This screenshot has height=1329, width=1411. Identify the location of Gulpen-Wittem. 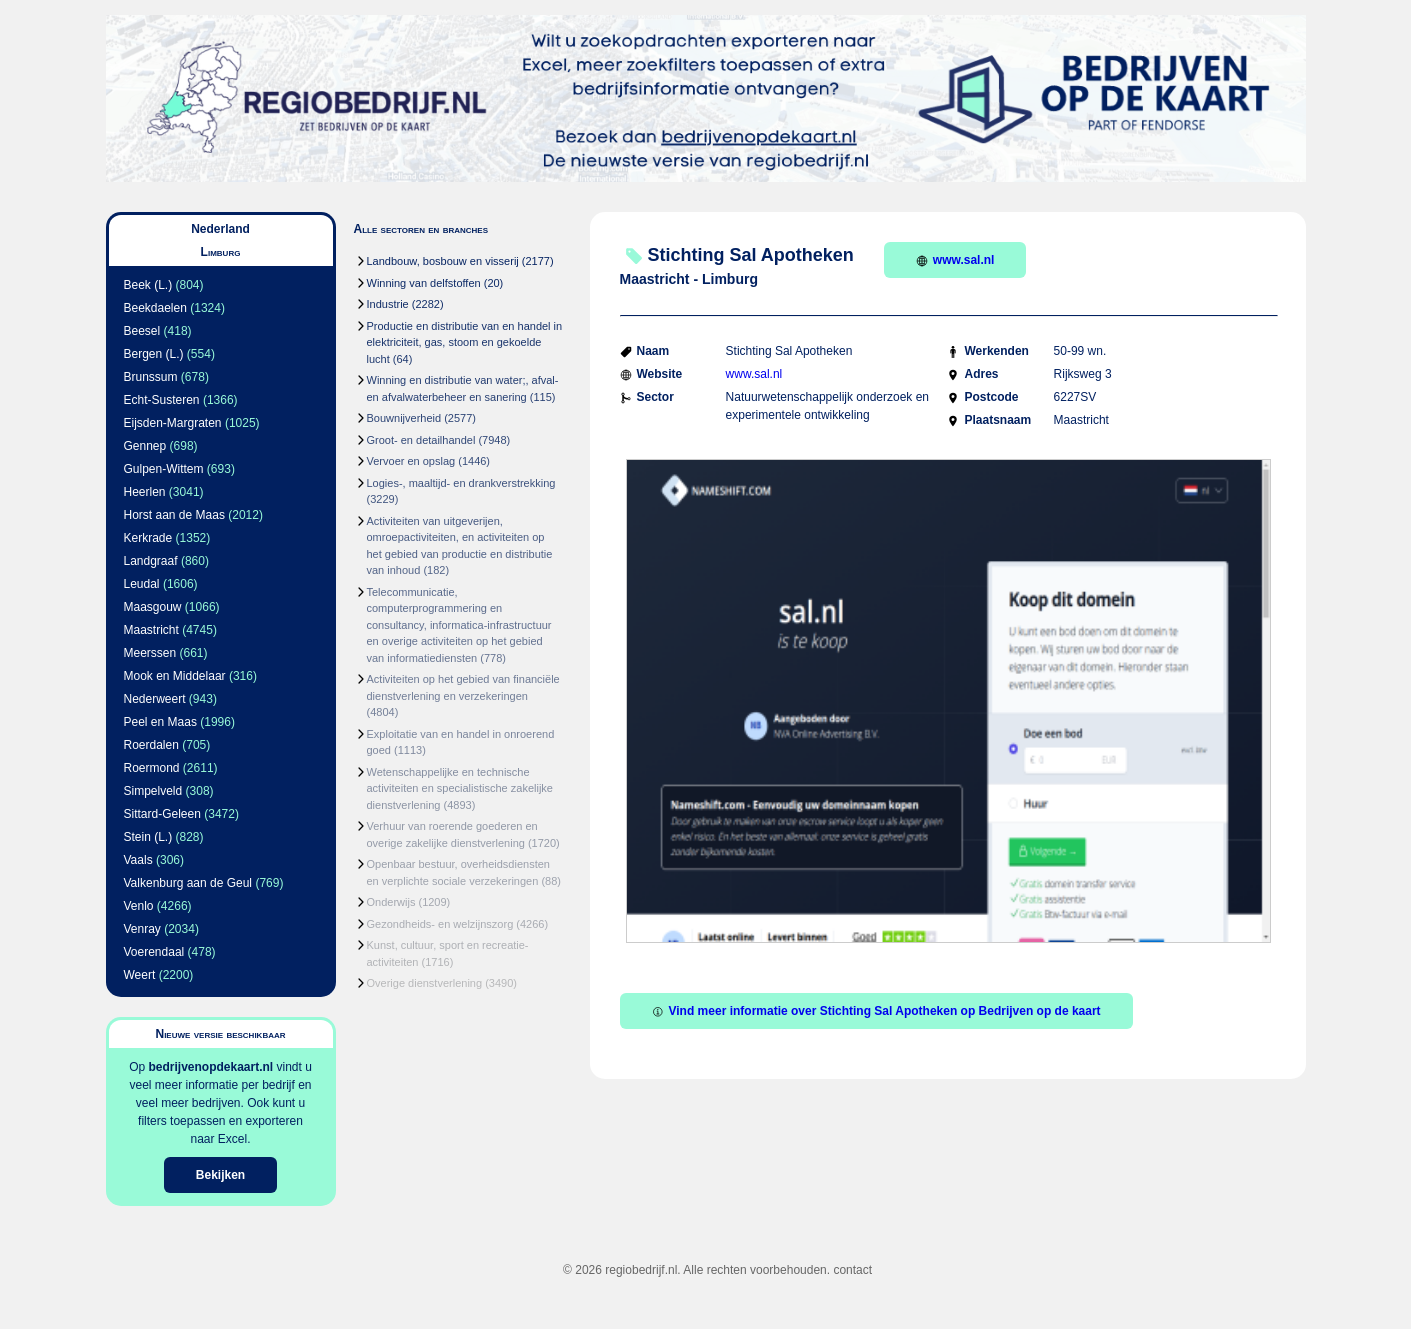
(164, 469).